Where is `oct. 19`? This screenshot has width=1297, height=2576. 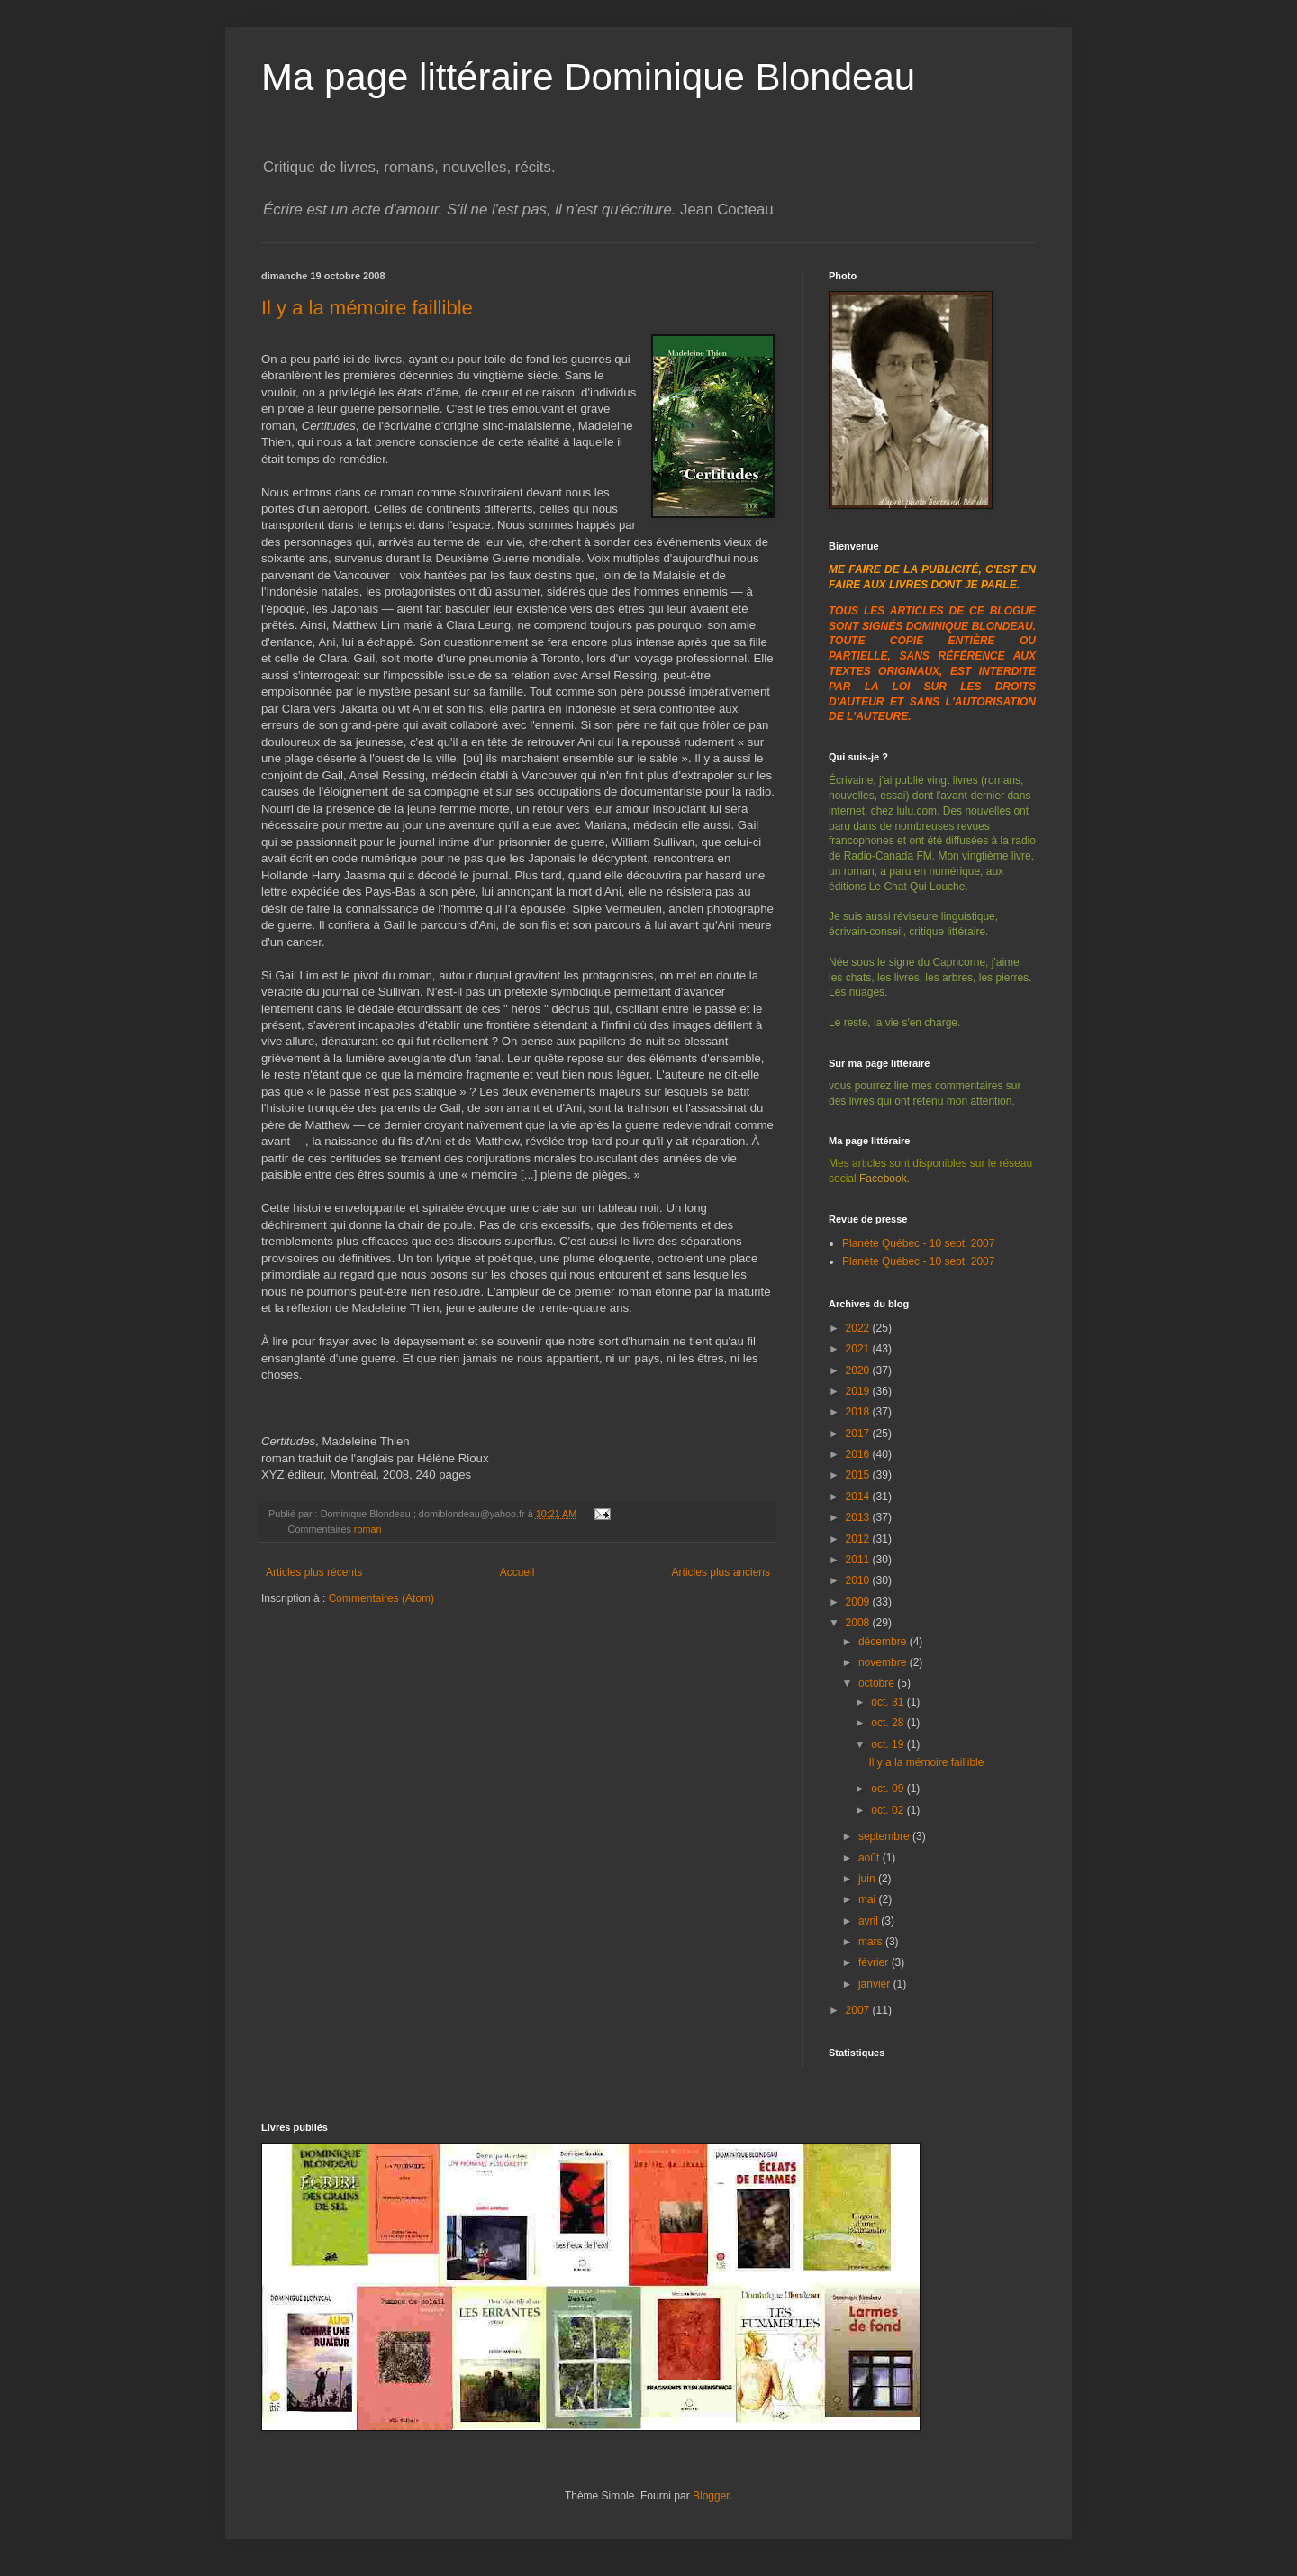
oct. 19 is located at coordinates (888, 1744).